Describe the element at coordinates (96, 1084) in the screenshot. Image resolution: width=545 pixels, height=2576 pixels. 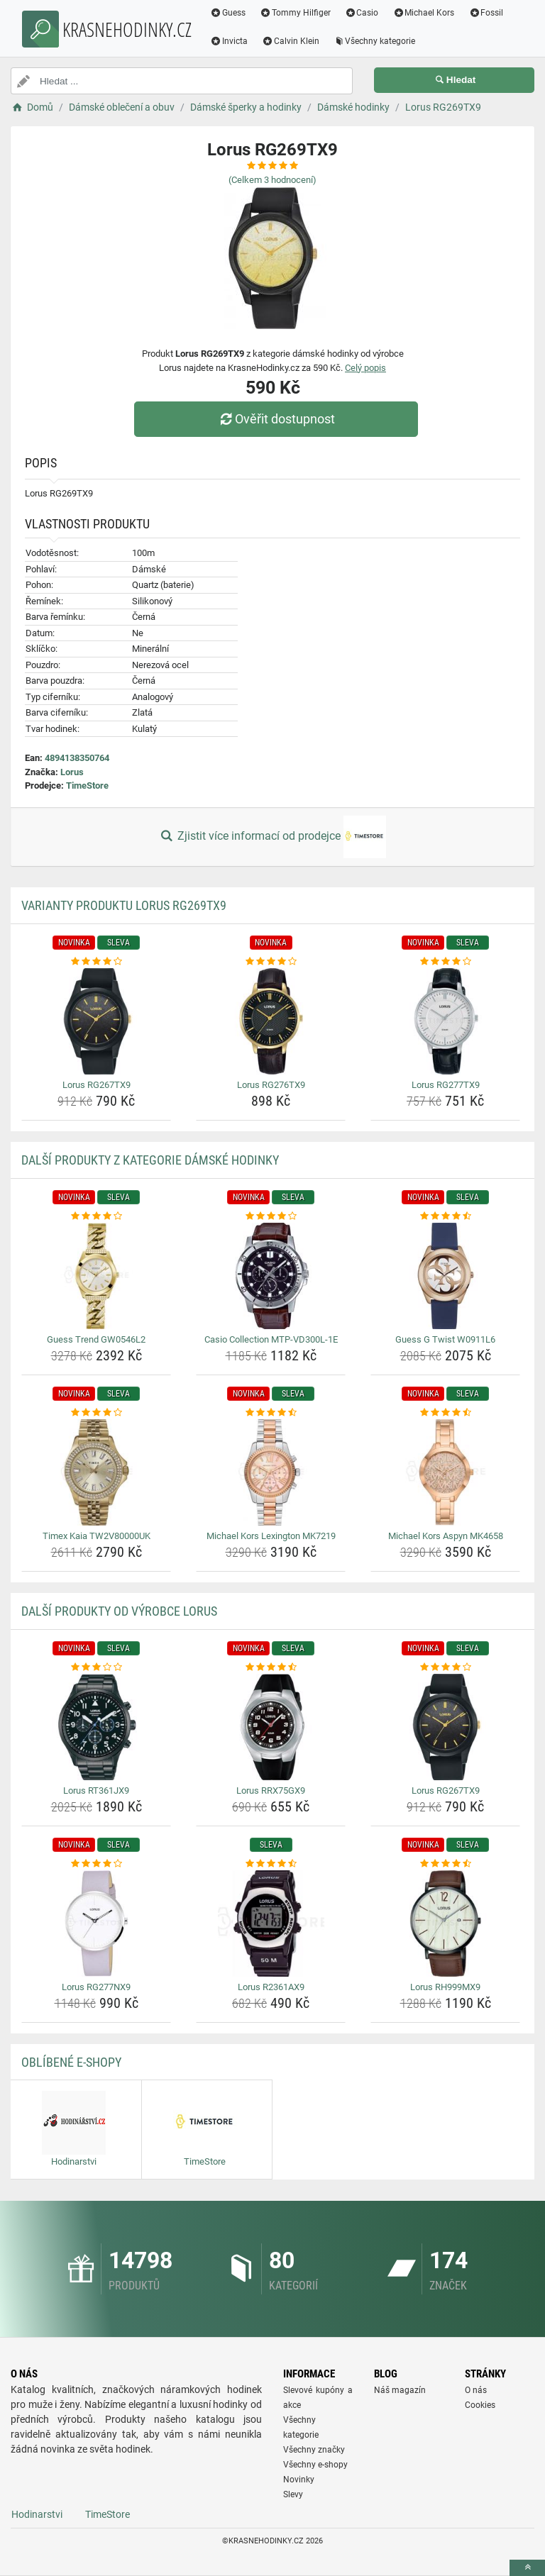
I see `Lorus RG267TX9 [lorus-rg267tx9-name]` at that location.